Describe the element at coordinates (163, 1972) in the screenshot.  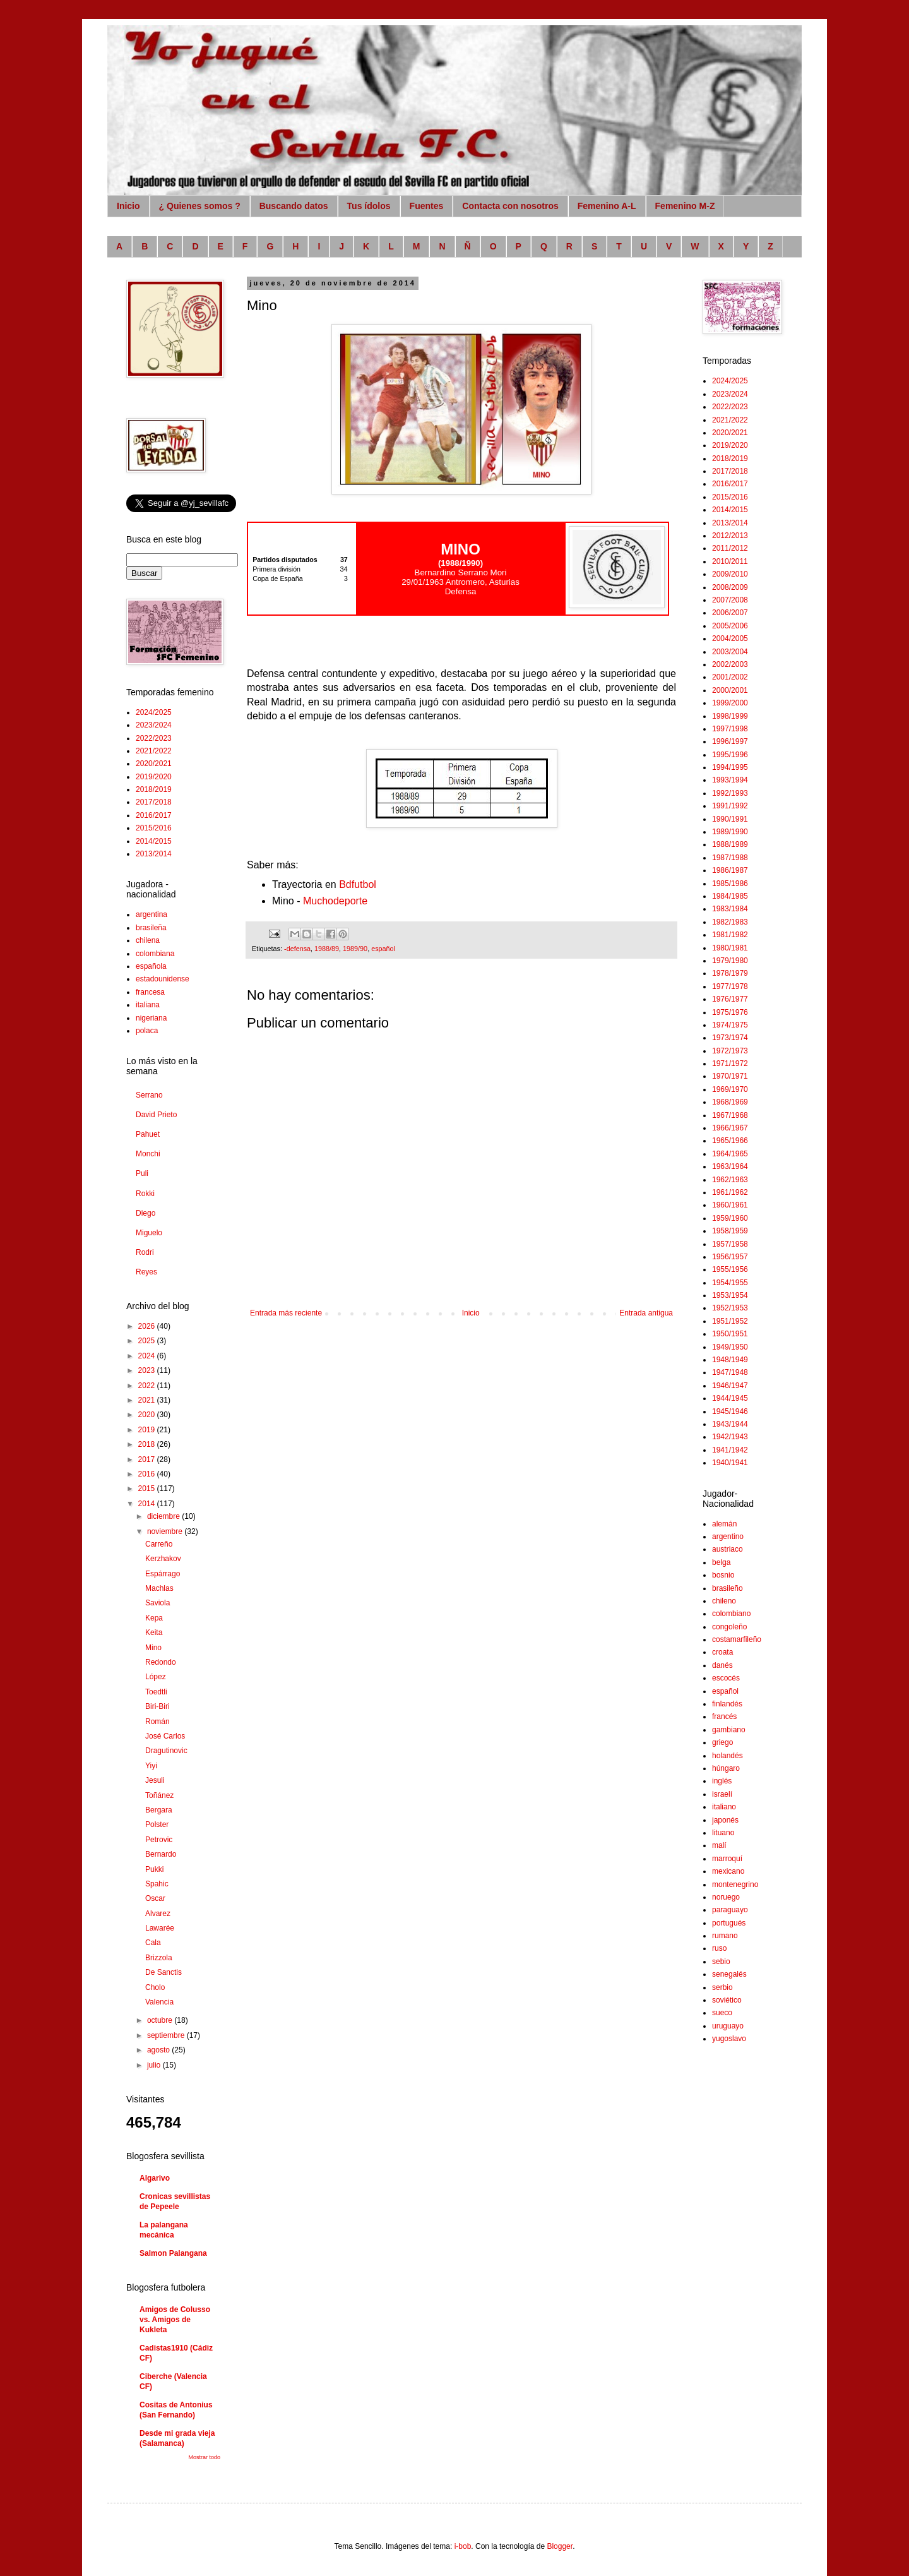
I see `De Sanctis` at that location.